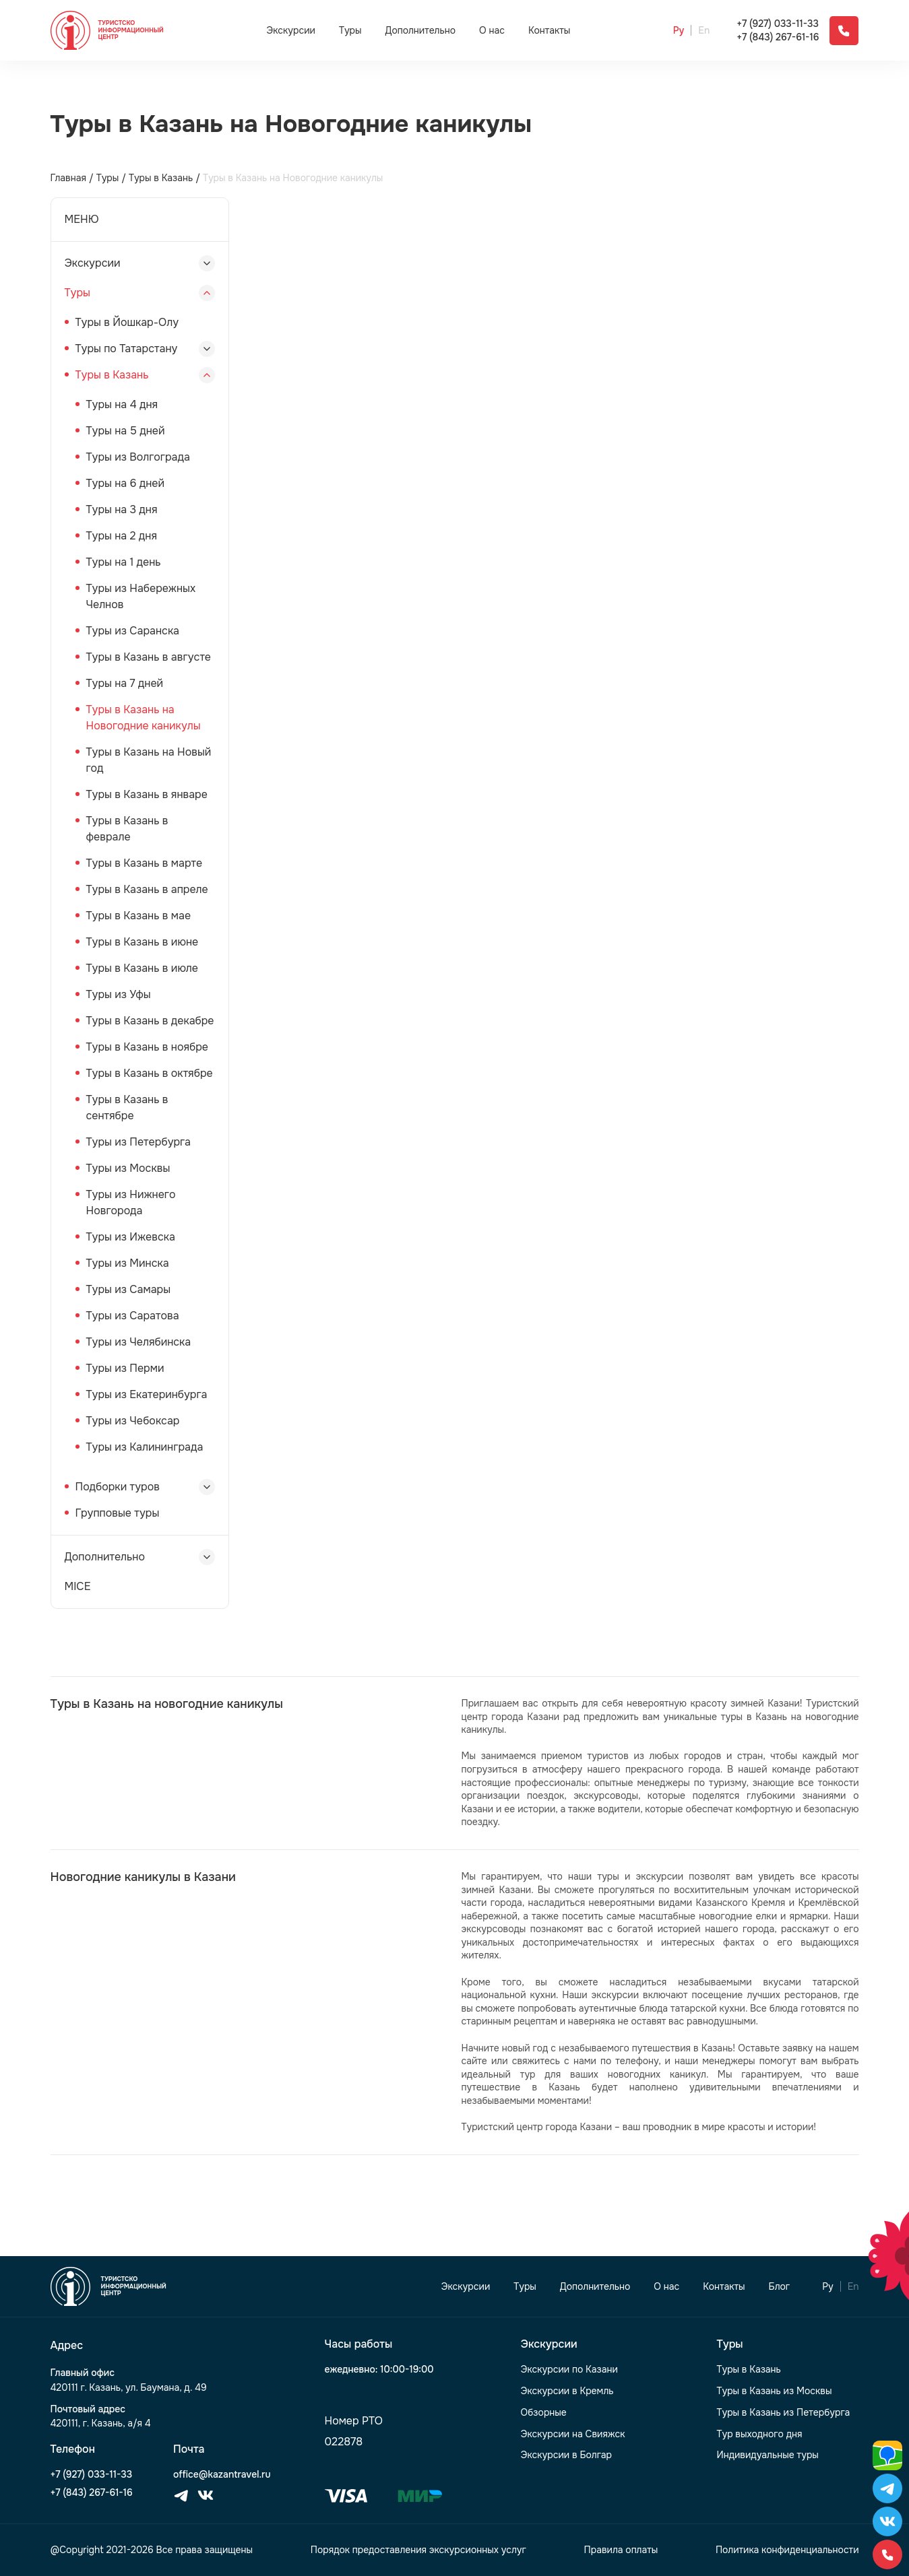  I want to click on Туры из Нижнего Новгорода, so click(131, 1202).